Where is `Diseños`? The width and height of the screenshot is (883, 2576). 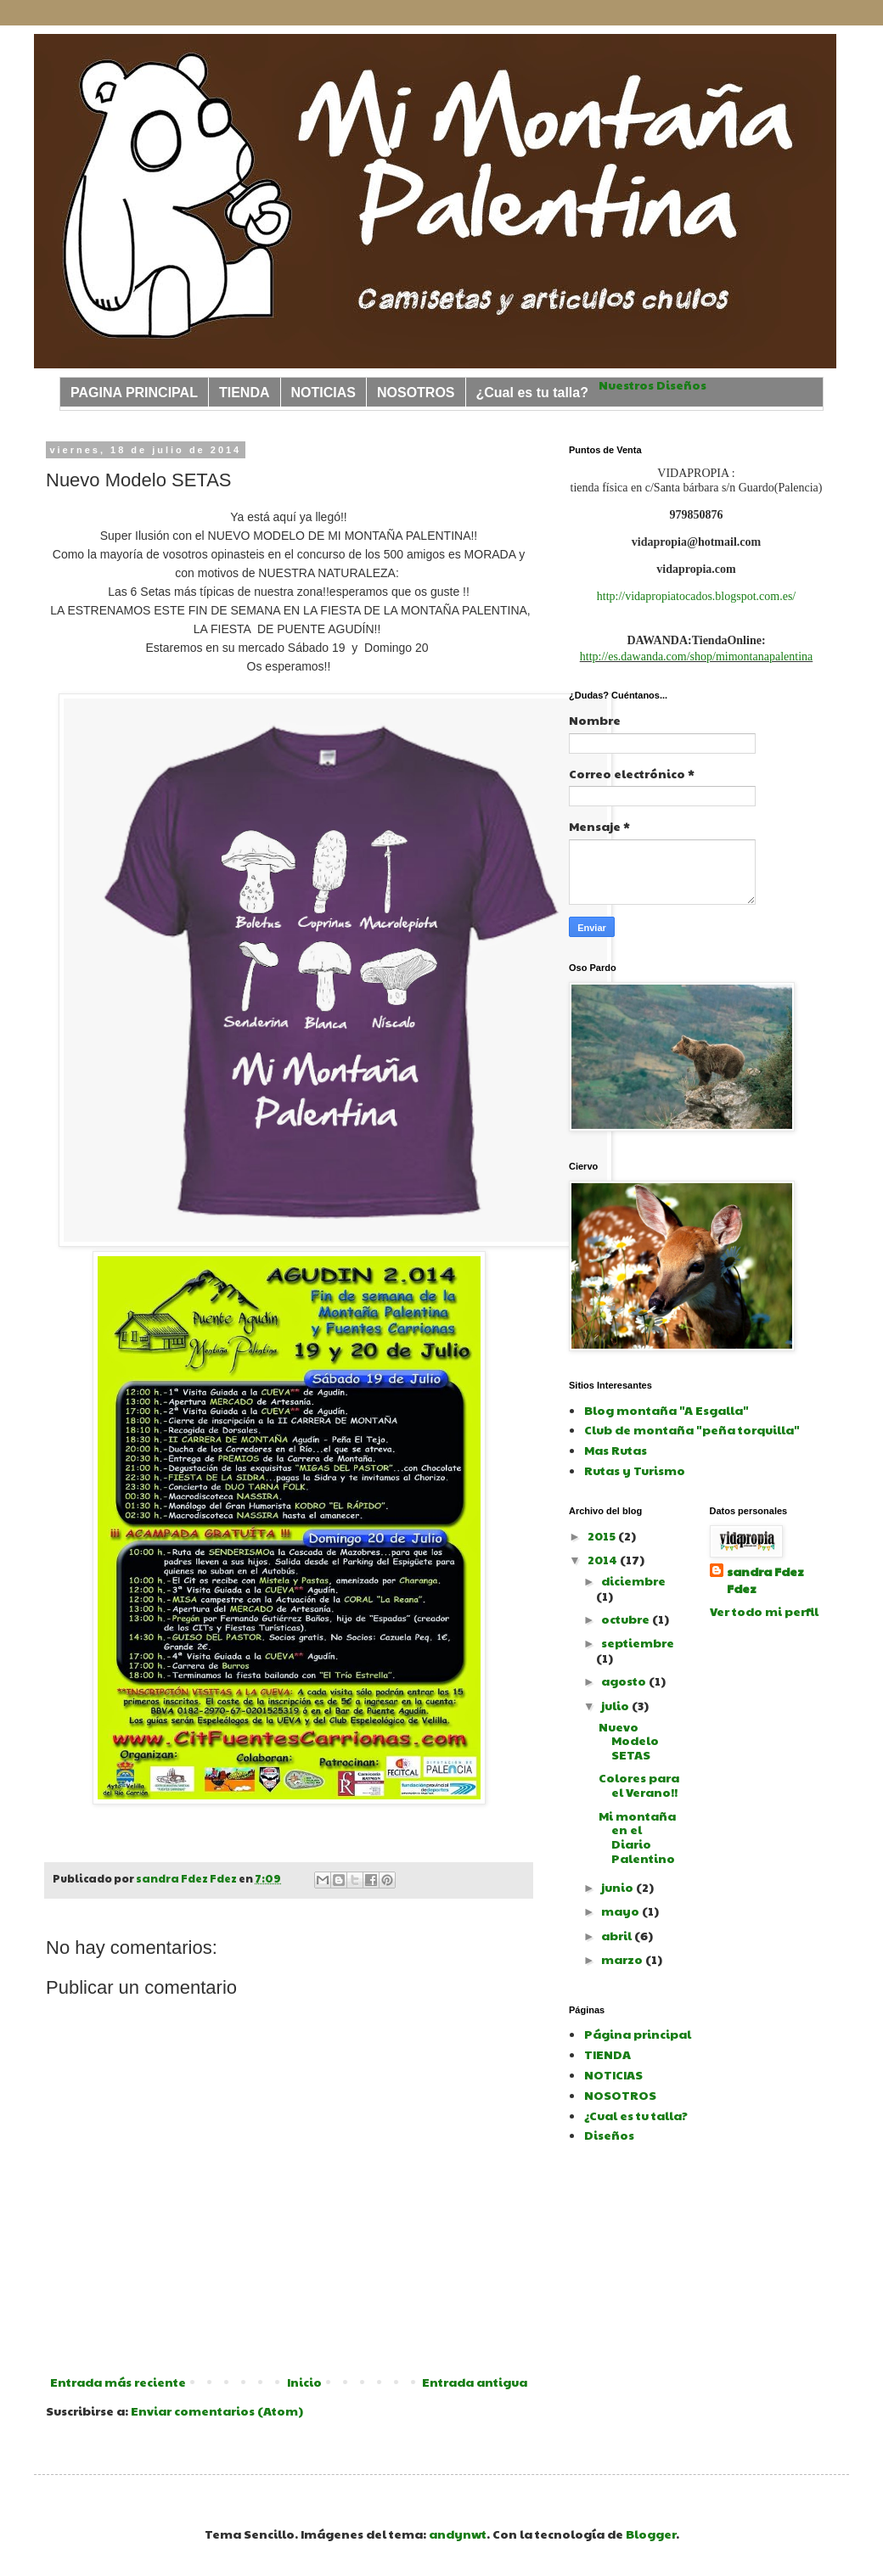 Diseños is located at coordinates (609, 2134).